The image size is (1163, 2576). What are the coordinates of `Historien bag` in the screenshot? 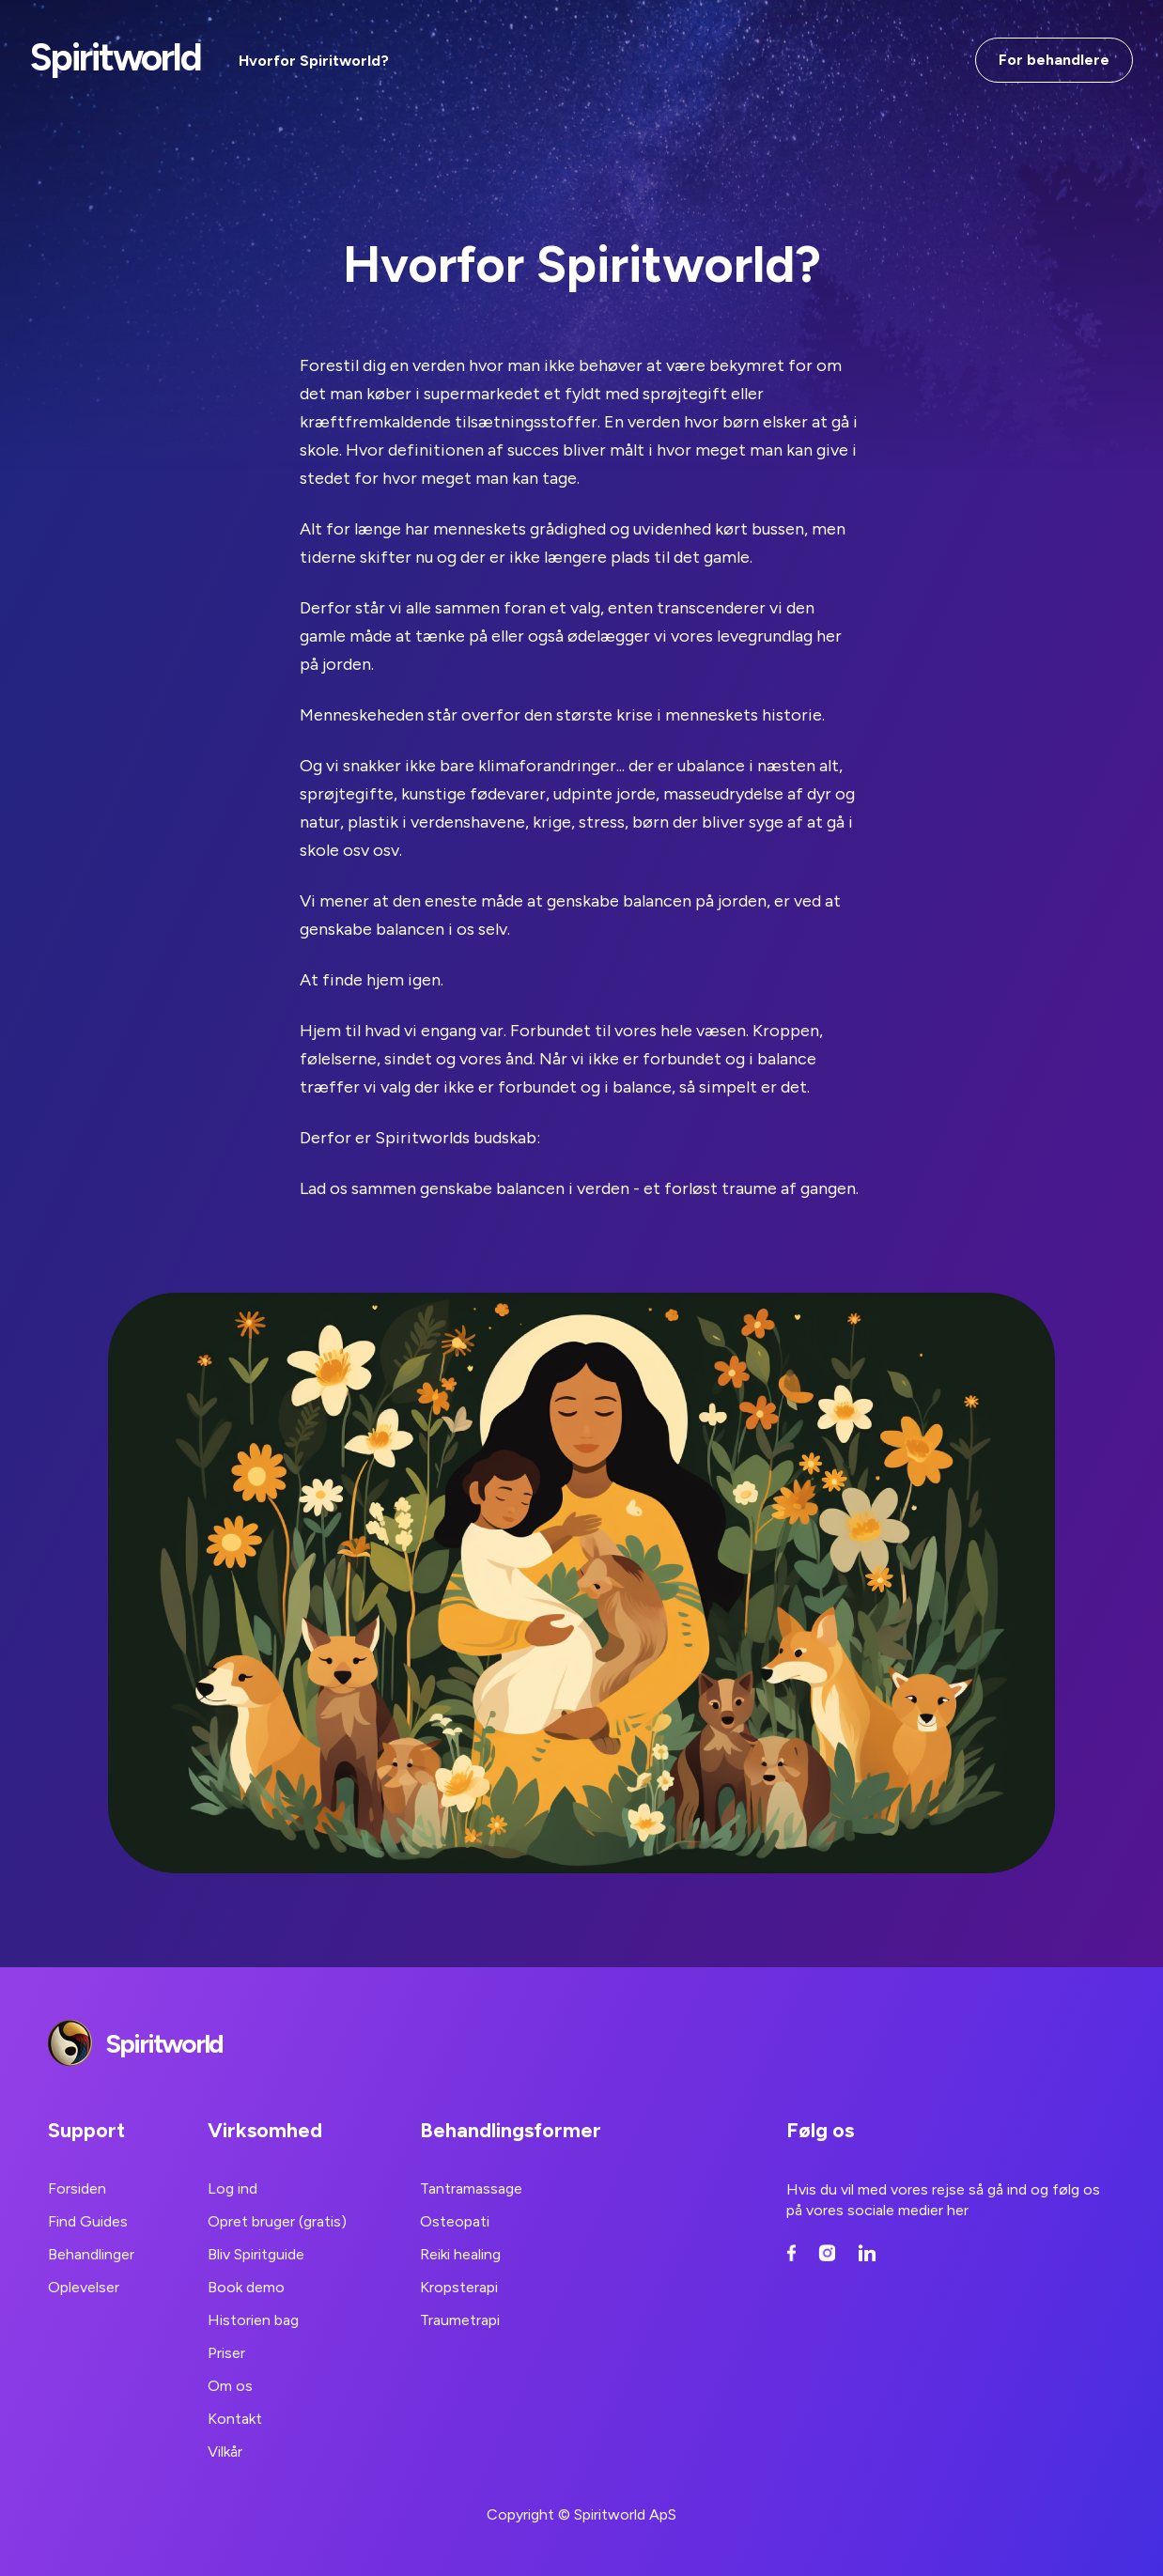 It's located at (253, 2320).